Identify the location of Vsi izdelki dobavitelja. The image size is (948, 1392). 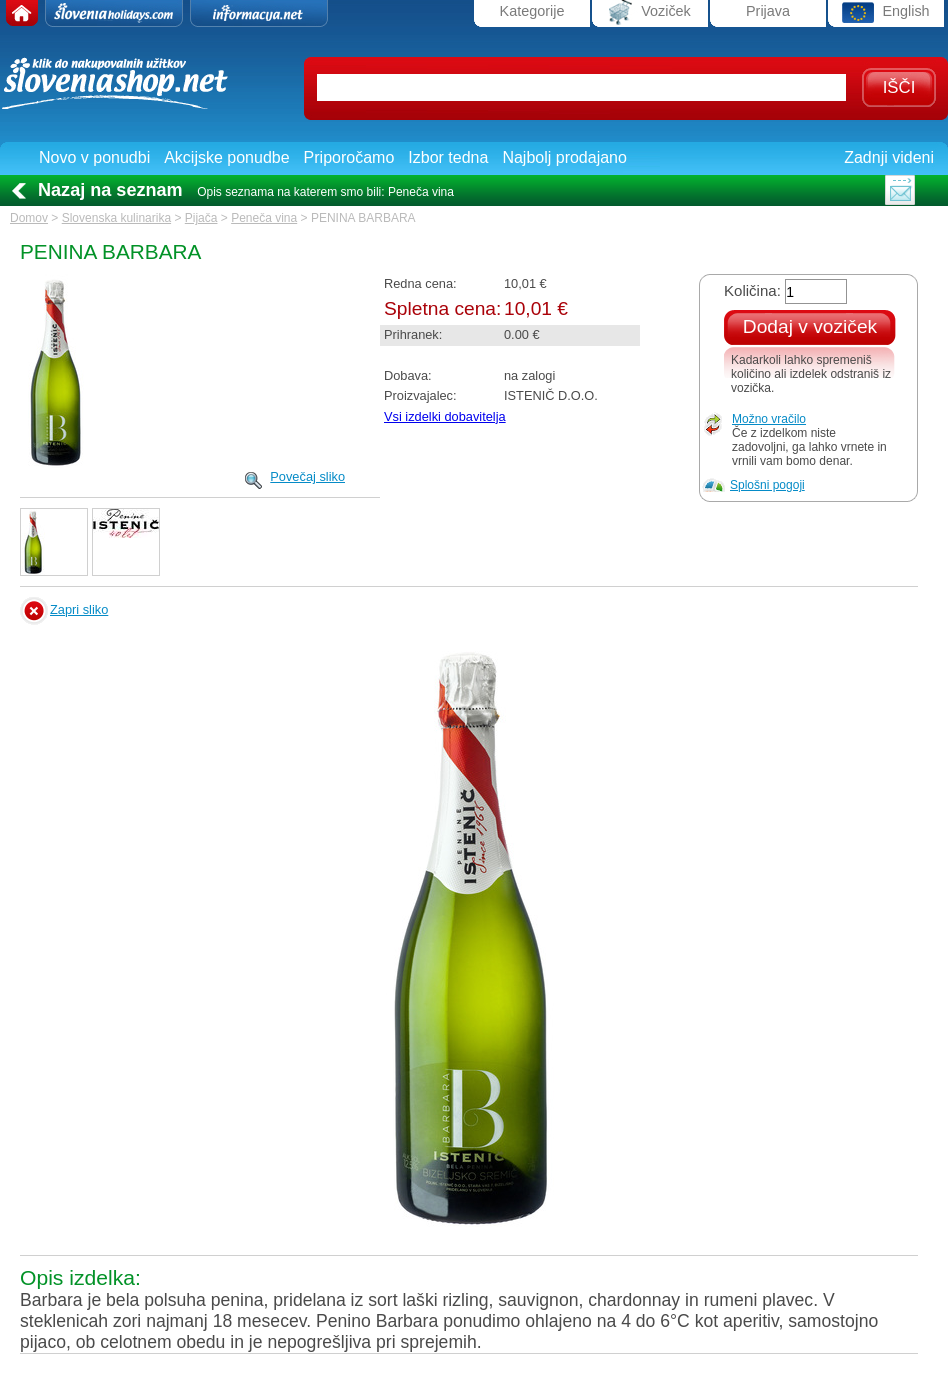
(445, 416).